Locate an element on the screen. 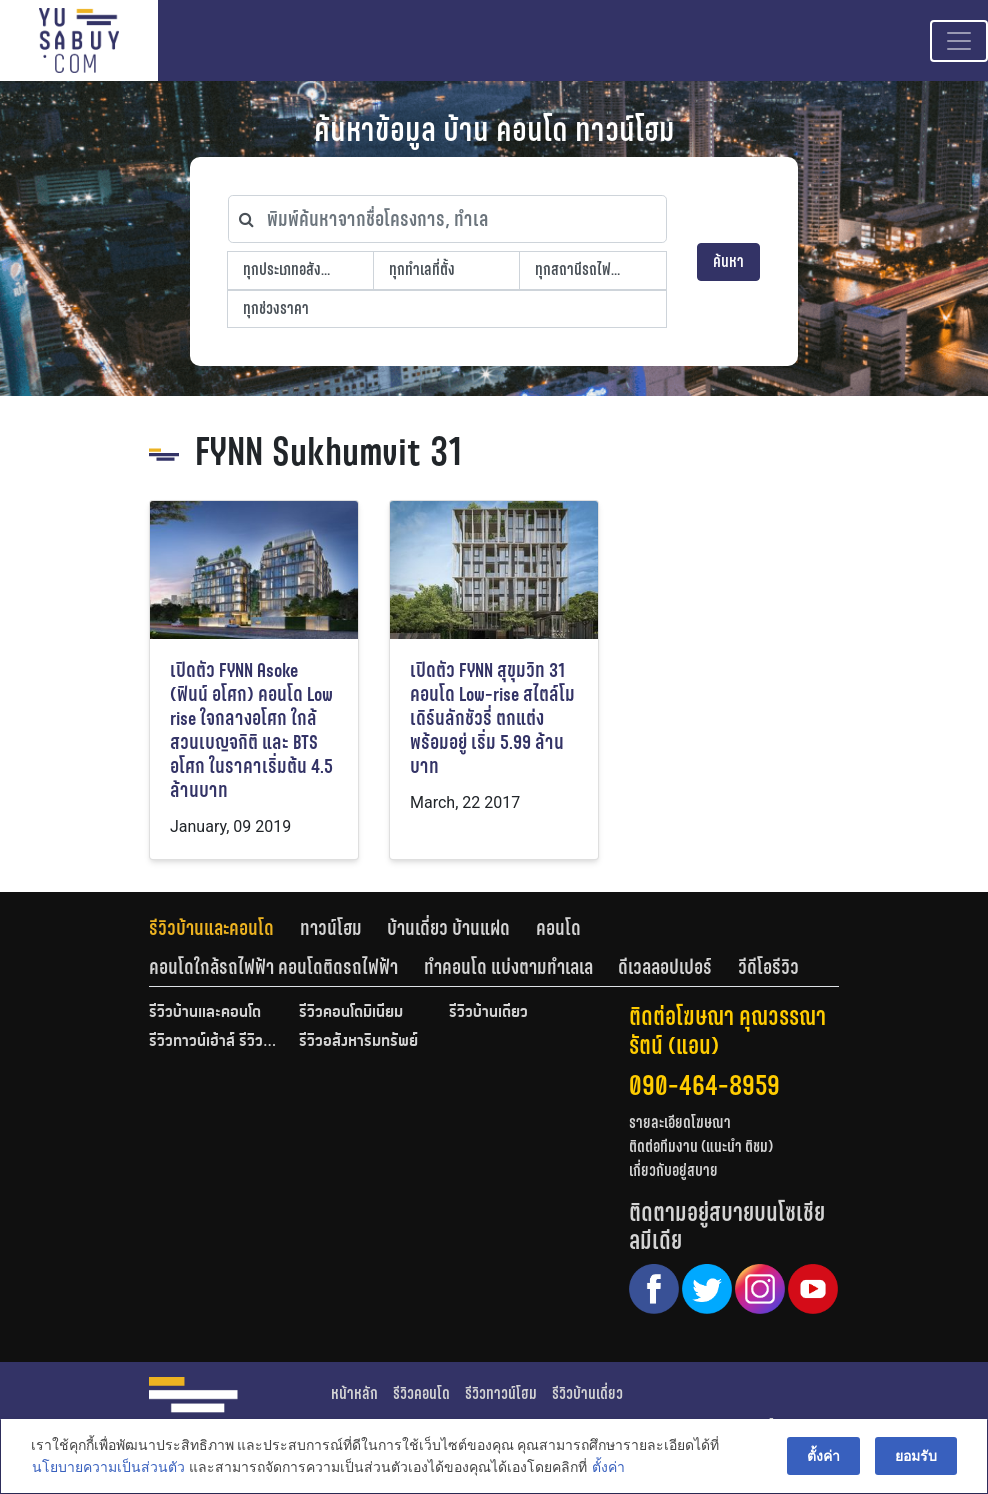 The image size is (988, 1494). รีวิวทาวน์โฮม is located at coordinates (501, 1393).